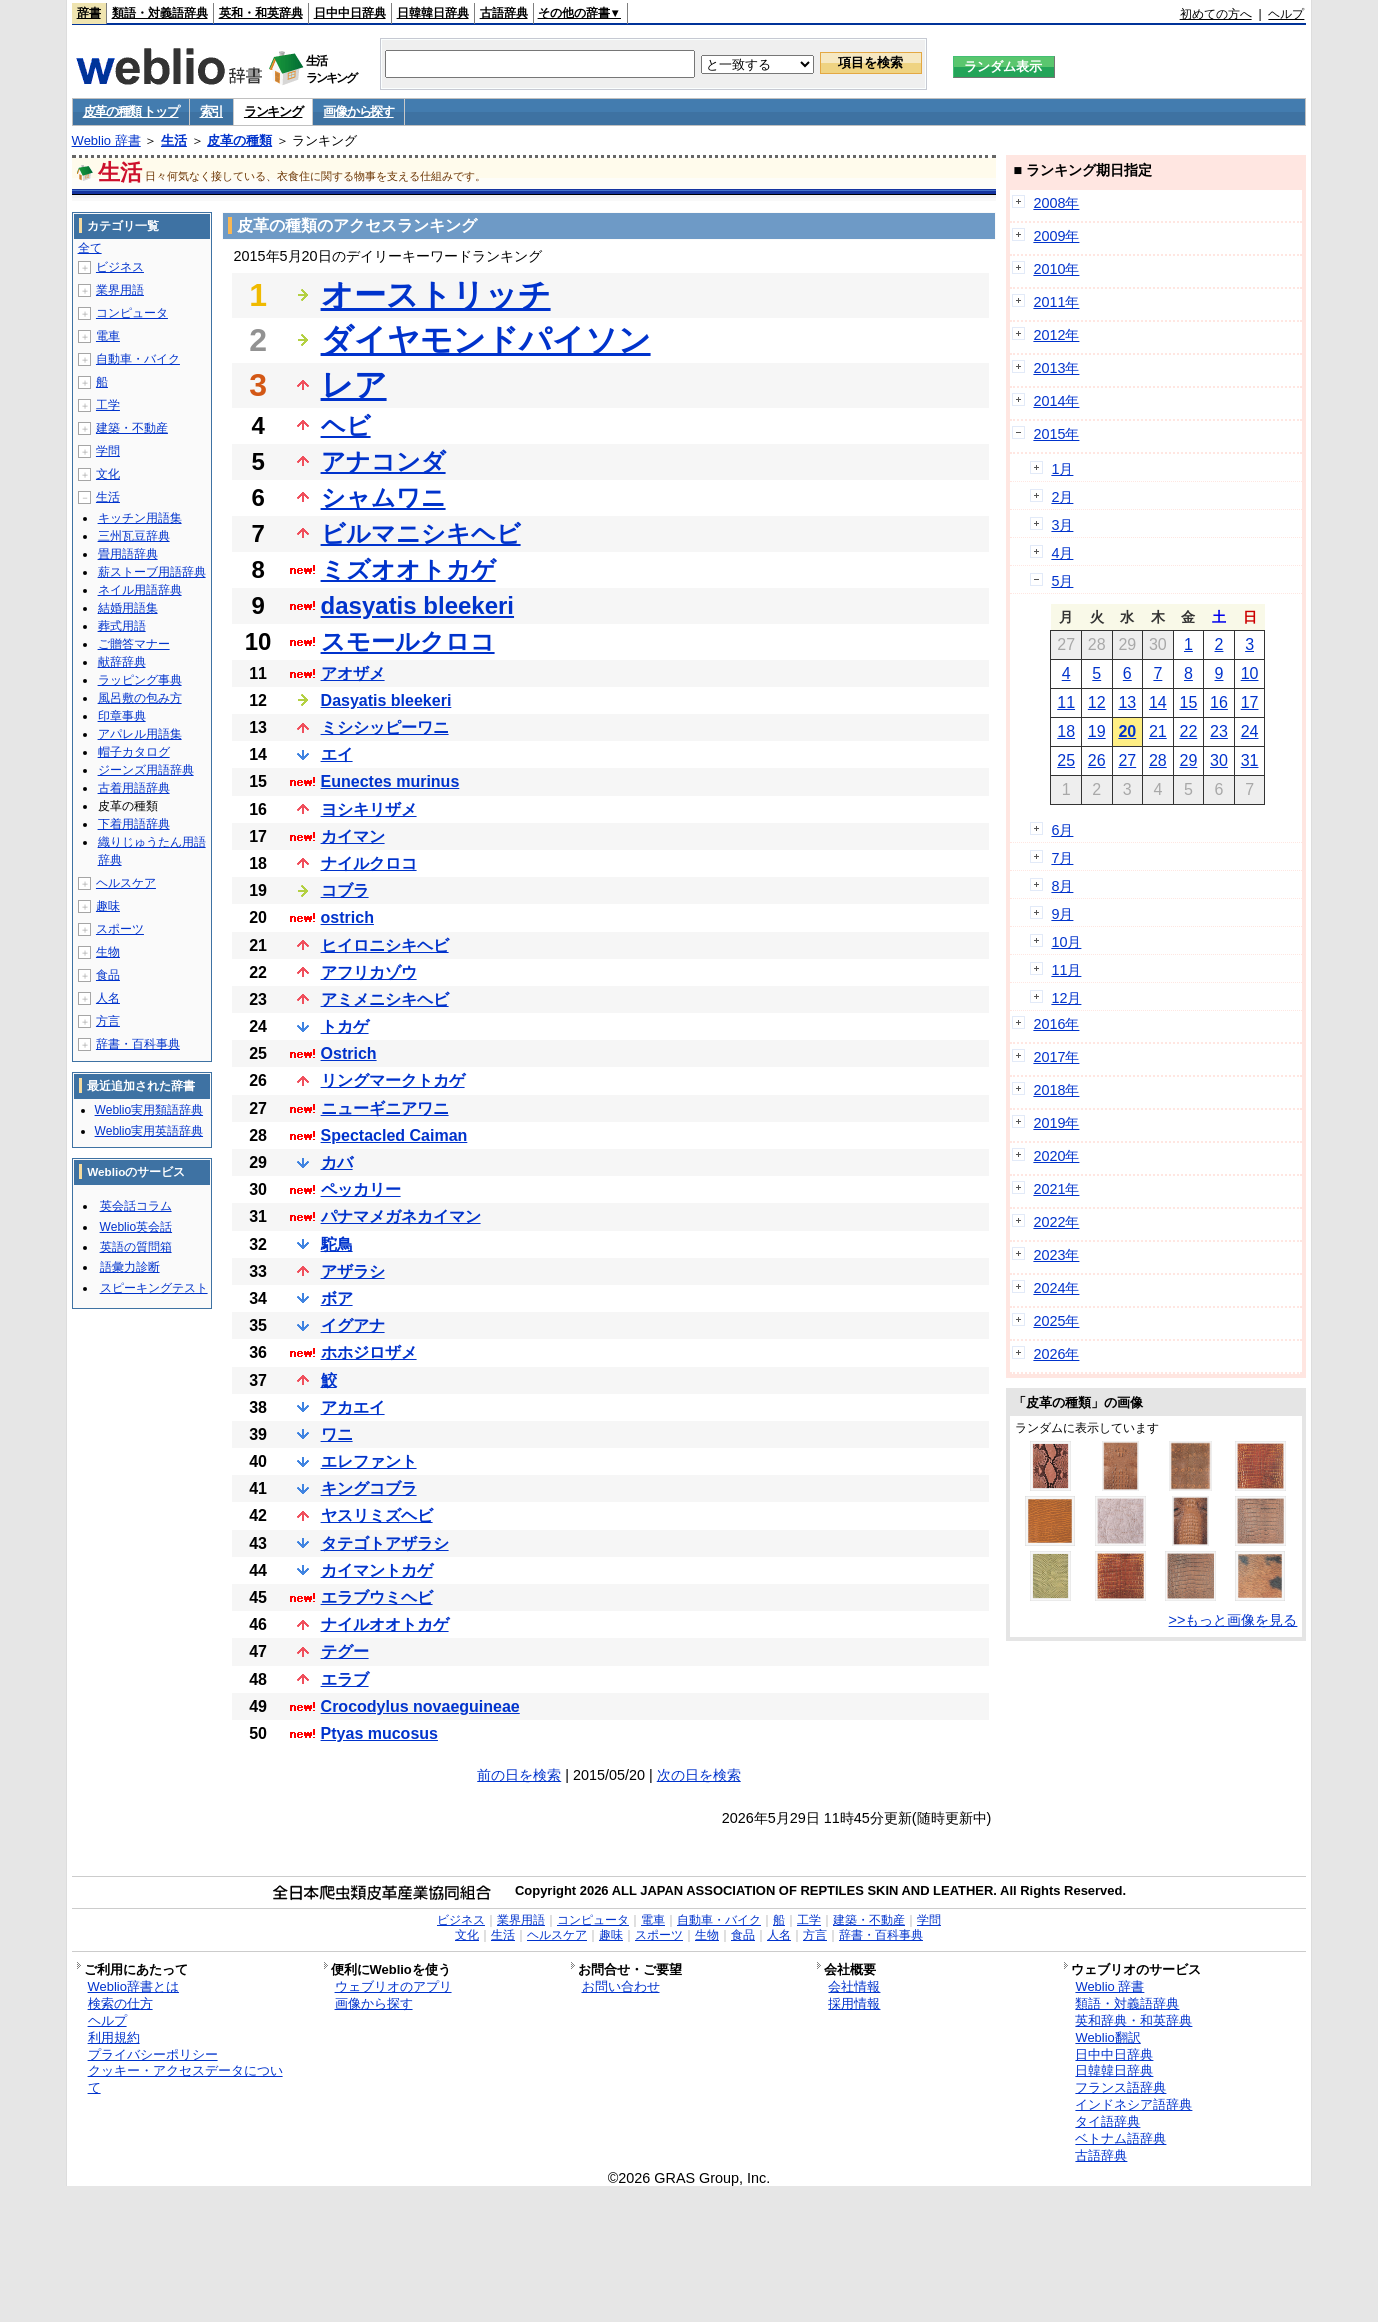 Image resolution: width=1378 pixels, height=2322 pixels. What do you see at coordinates (1250, 673) in the screenshot?
I see `10` at bounding box center [1250, 673].